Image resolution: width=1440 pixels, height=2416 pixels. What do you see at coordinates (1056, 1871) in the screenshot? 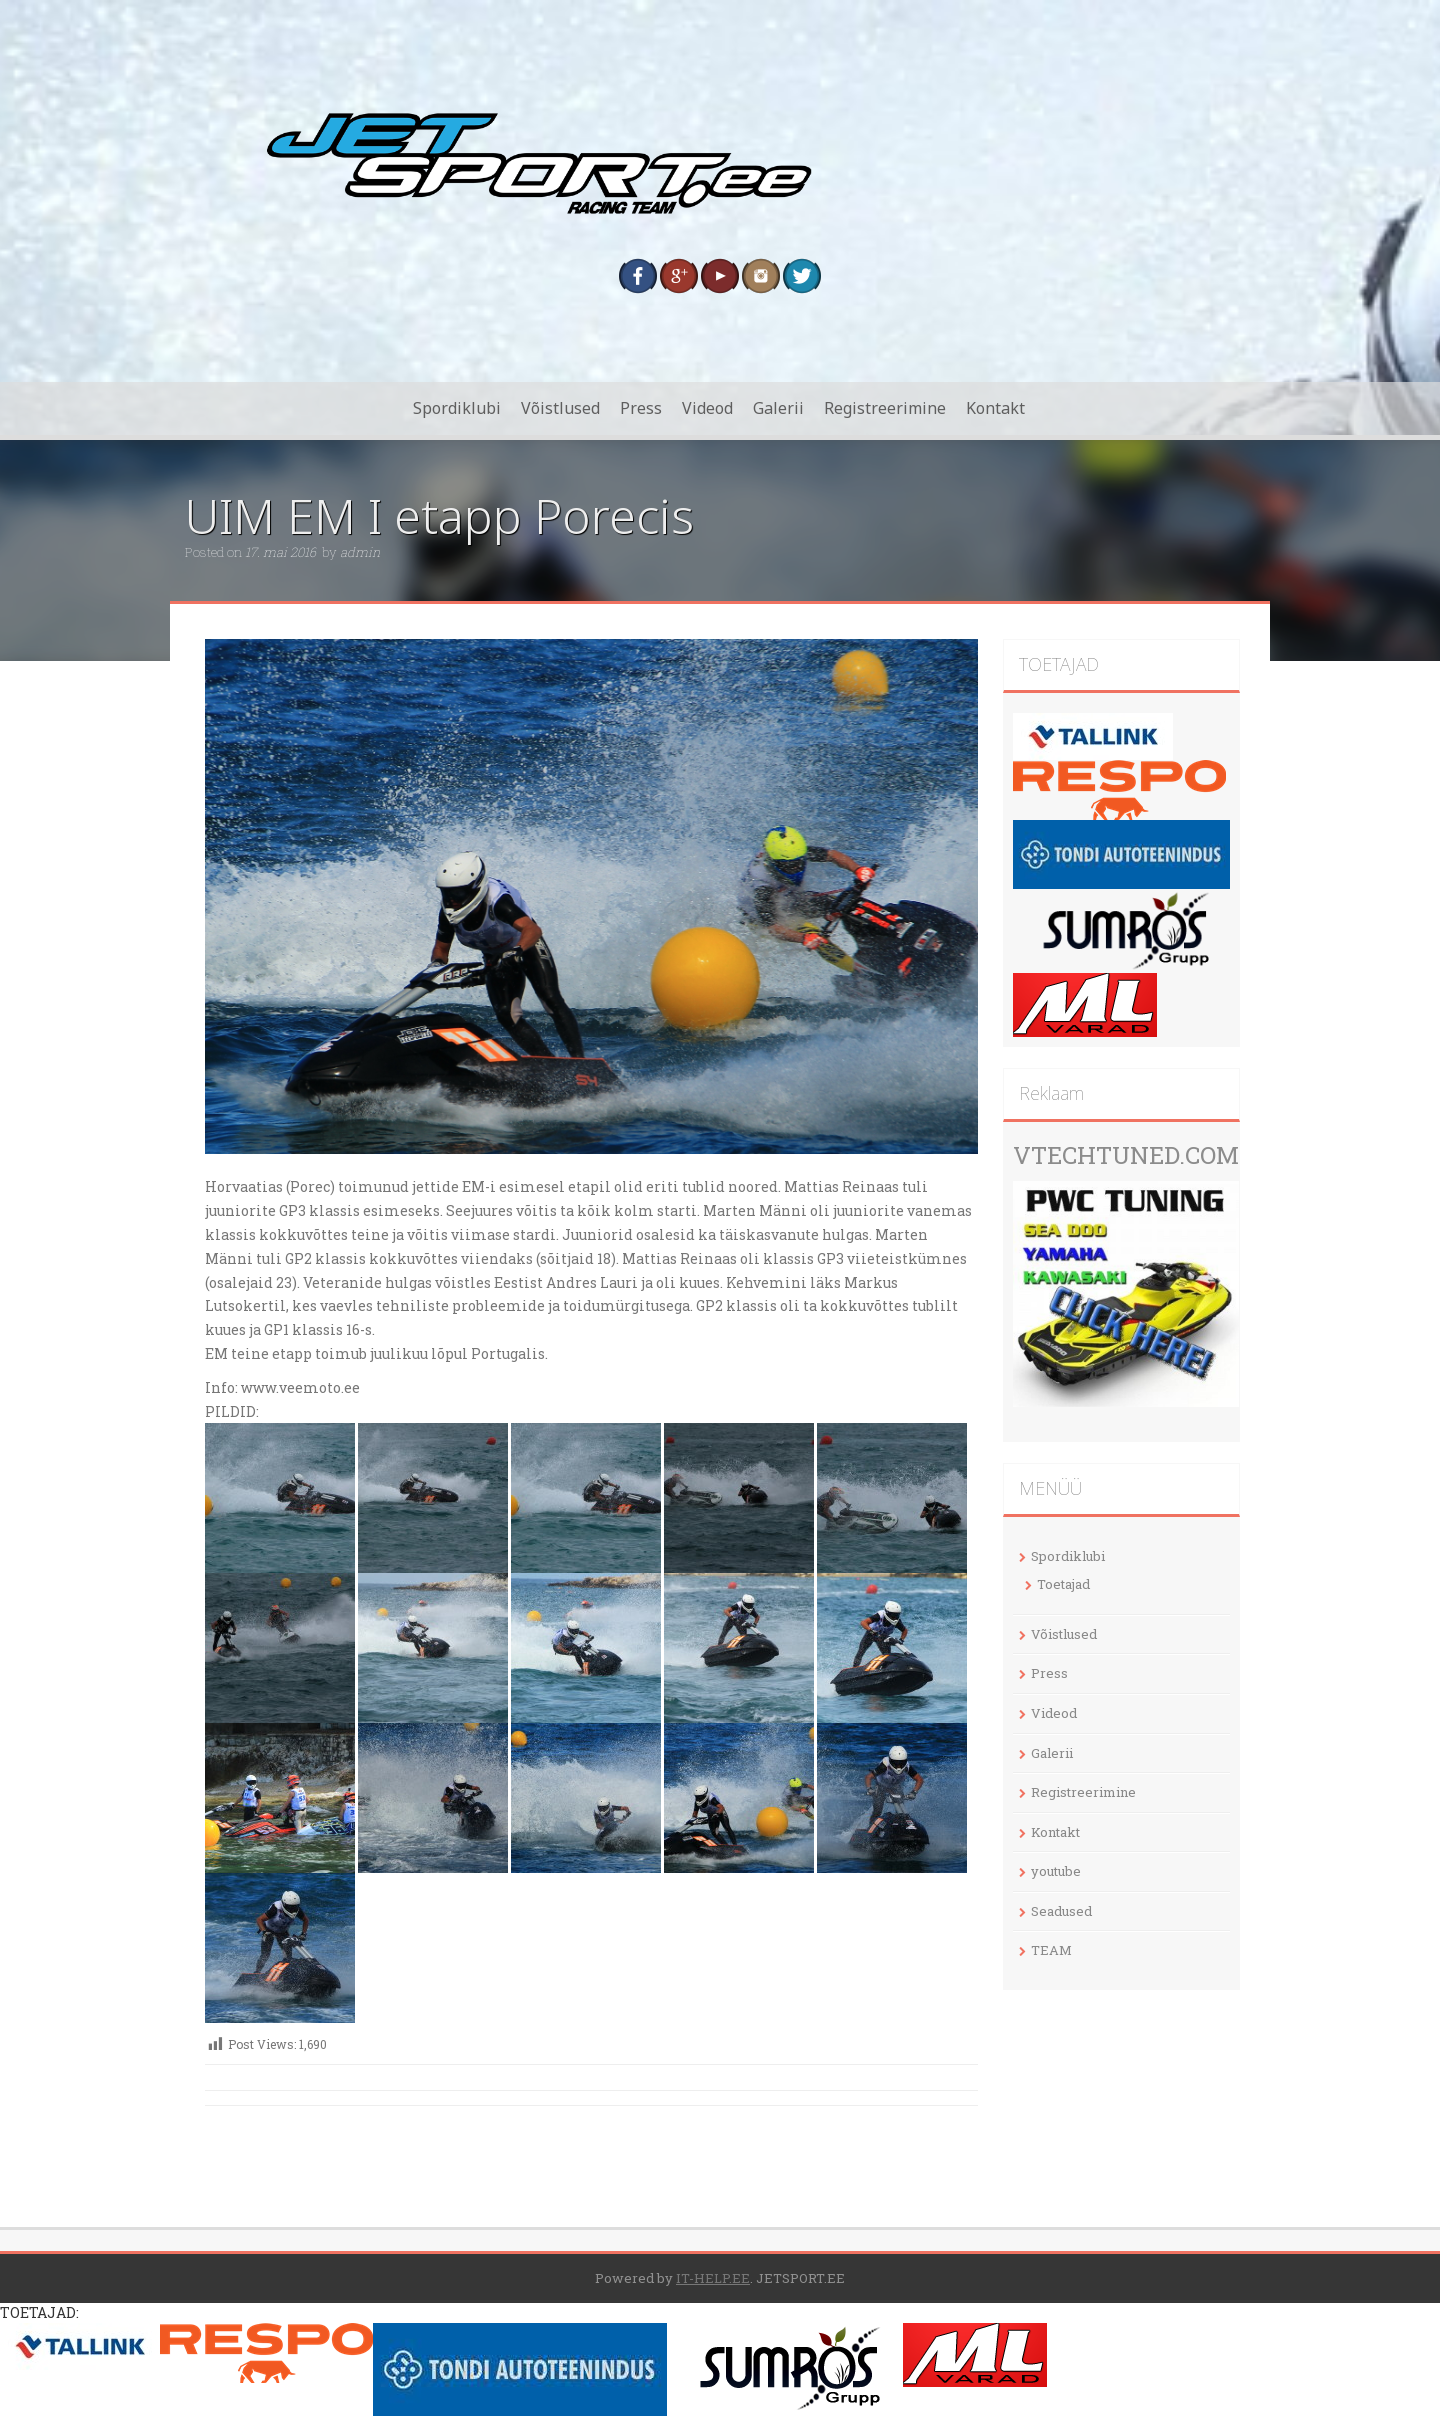
I see `youtube` at bounding box center [1056, 1871].